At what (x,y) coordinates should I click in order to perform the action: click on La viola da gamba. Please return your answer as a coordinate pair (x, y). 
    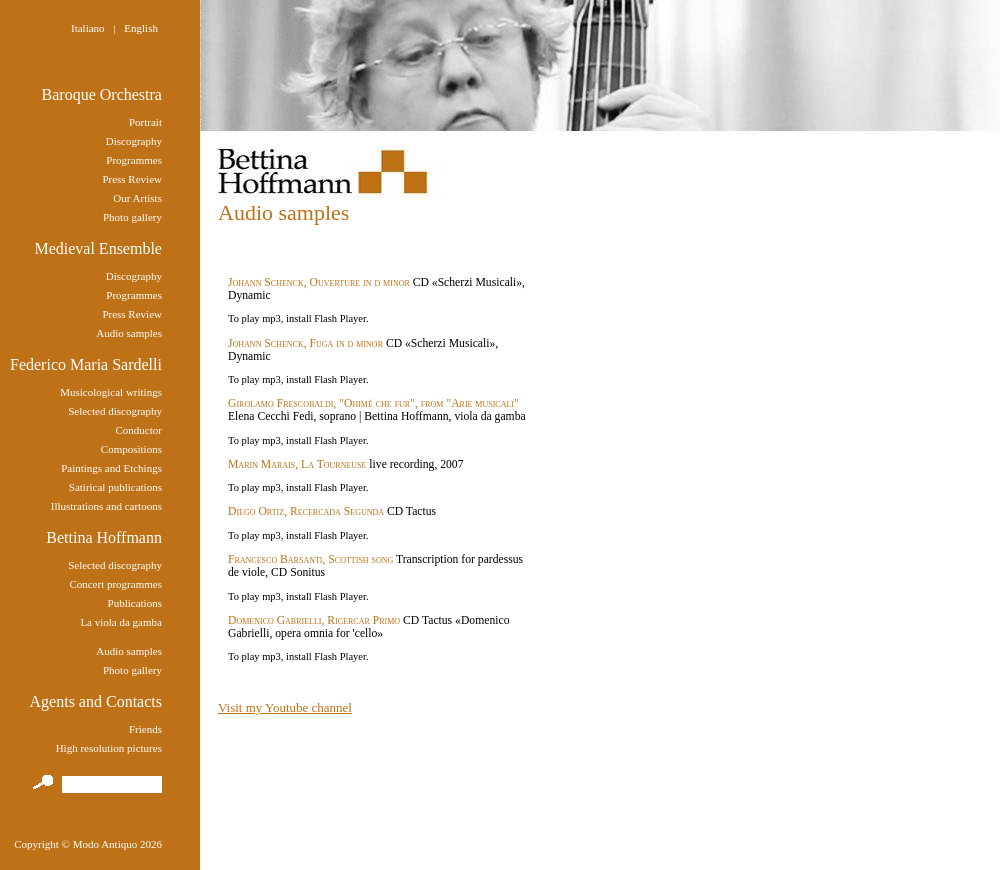
    Looking at the image, I should click on (121, 622).